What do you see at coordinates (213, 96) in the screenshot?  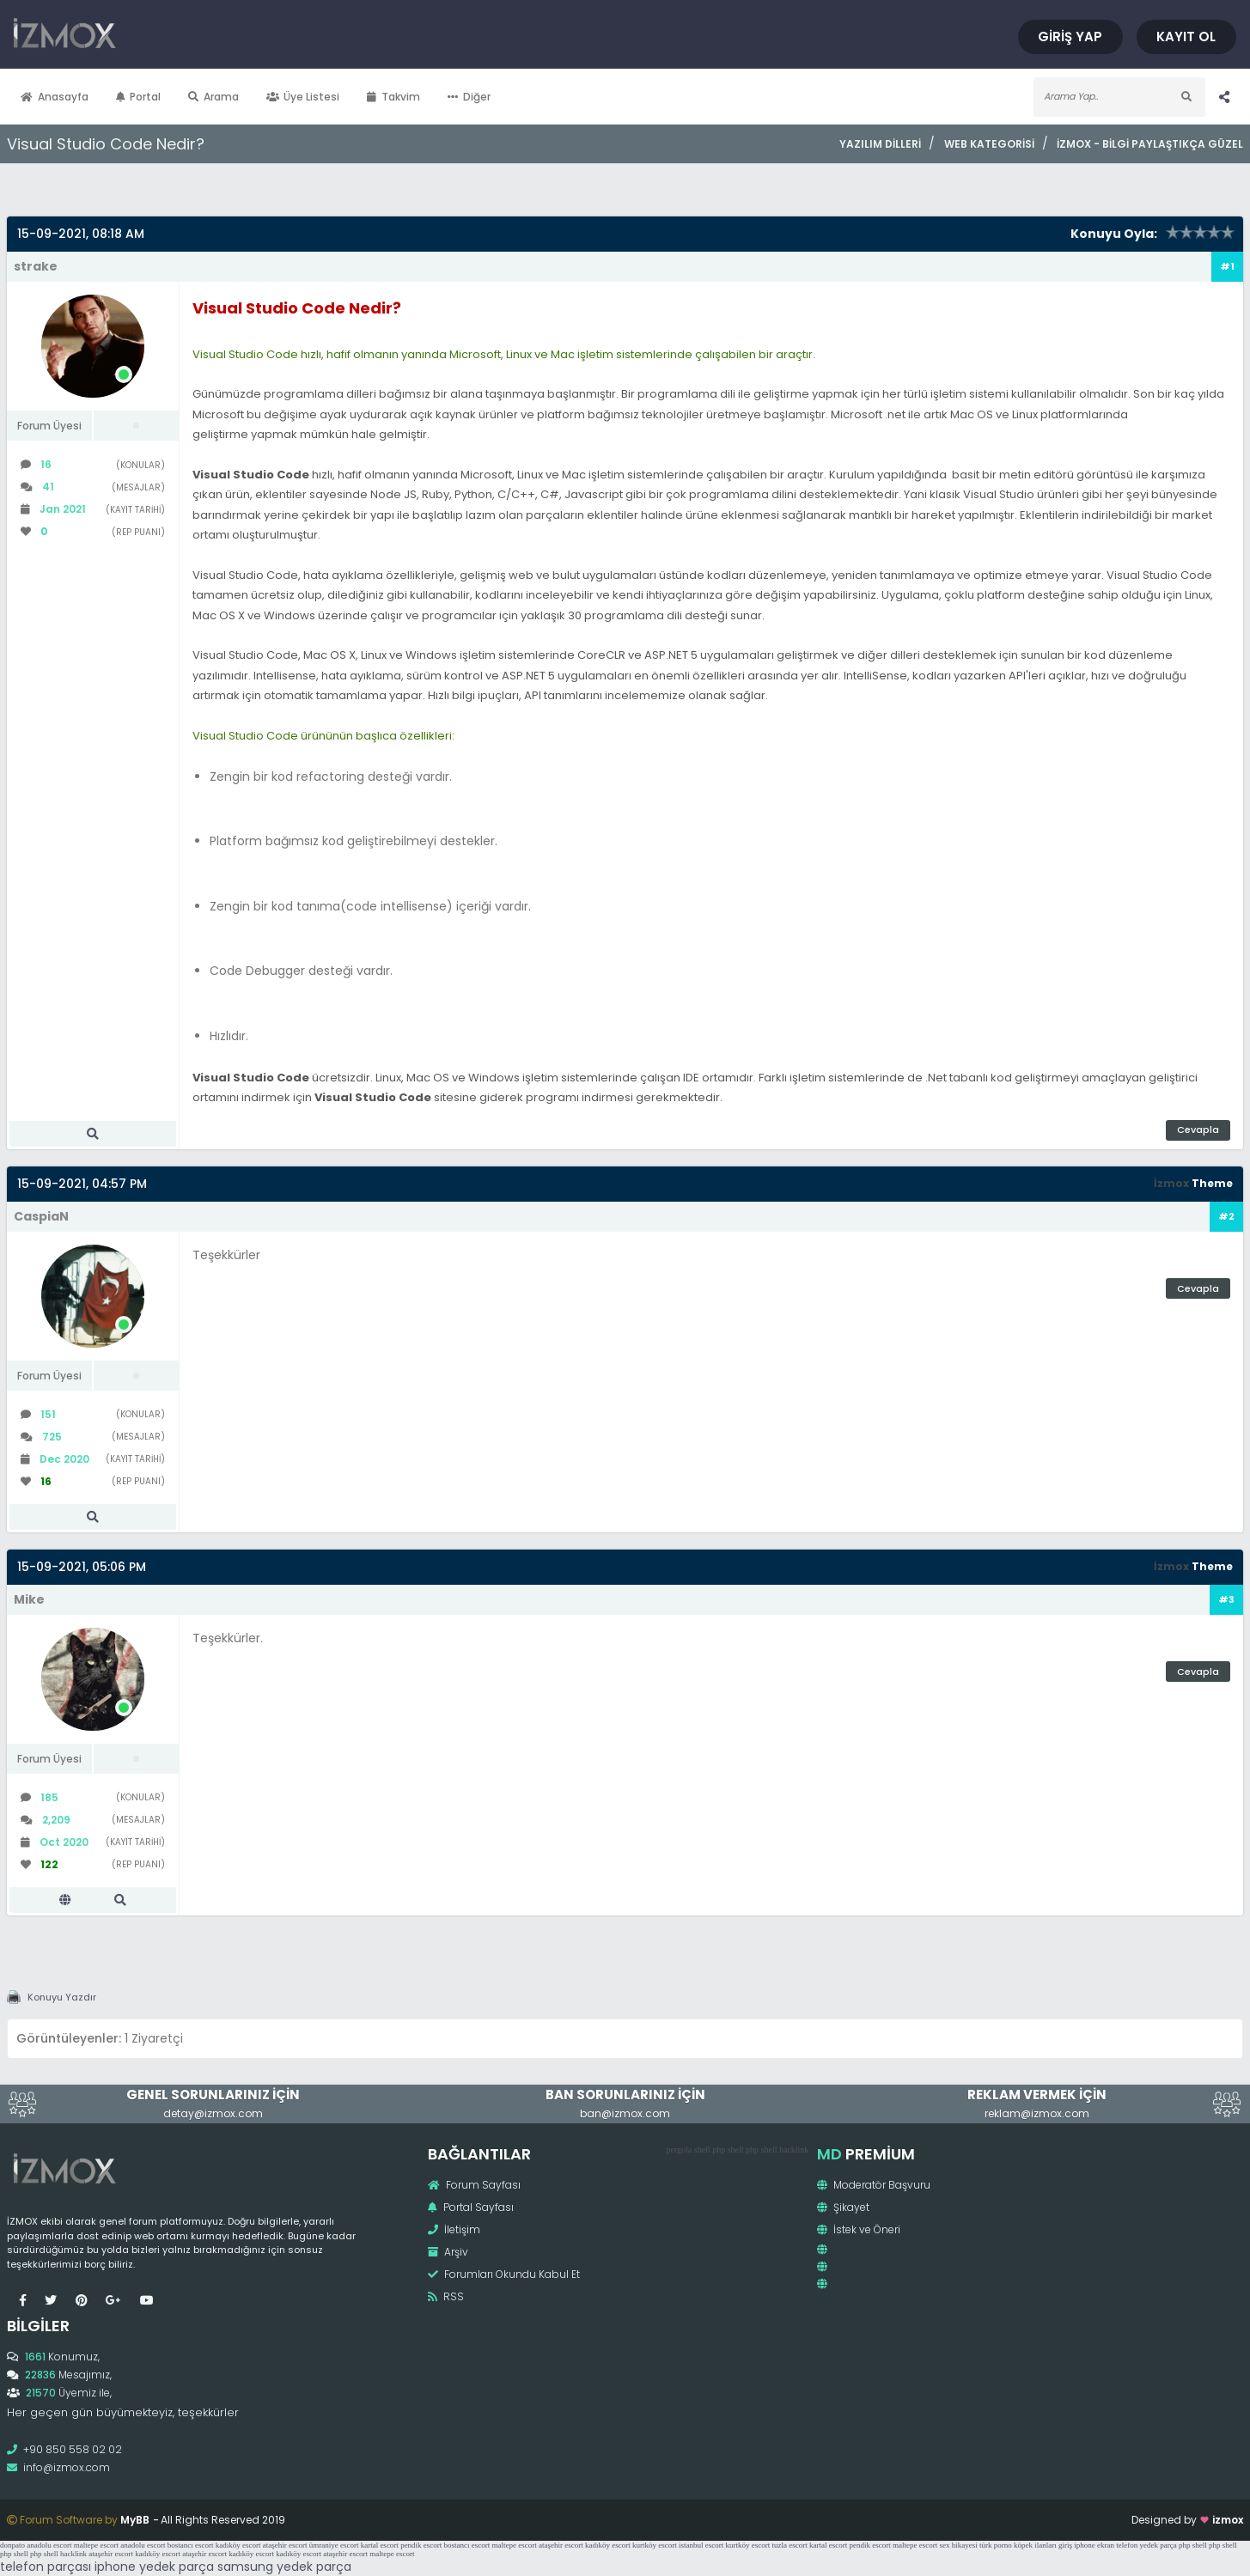 I see `Arama` at bounding box center [213, 96].